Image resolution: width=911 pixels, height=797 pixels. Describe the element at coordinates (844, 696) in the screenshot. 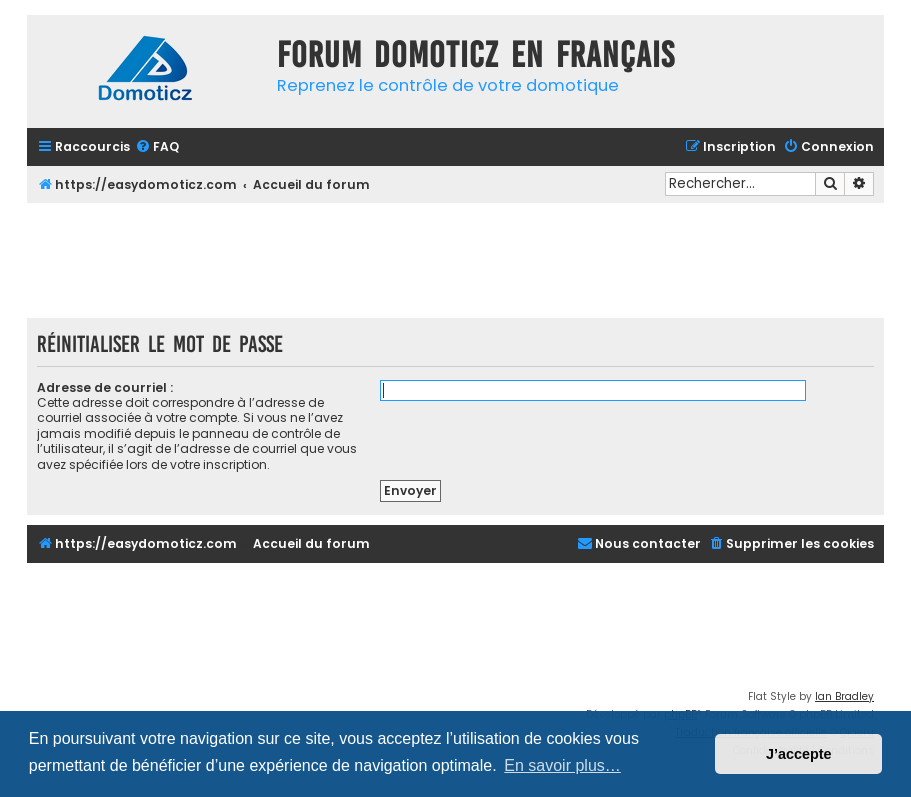

I see `Ian Bradley` at that location.